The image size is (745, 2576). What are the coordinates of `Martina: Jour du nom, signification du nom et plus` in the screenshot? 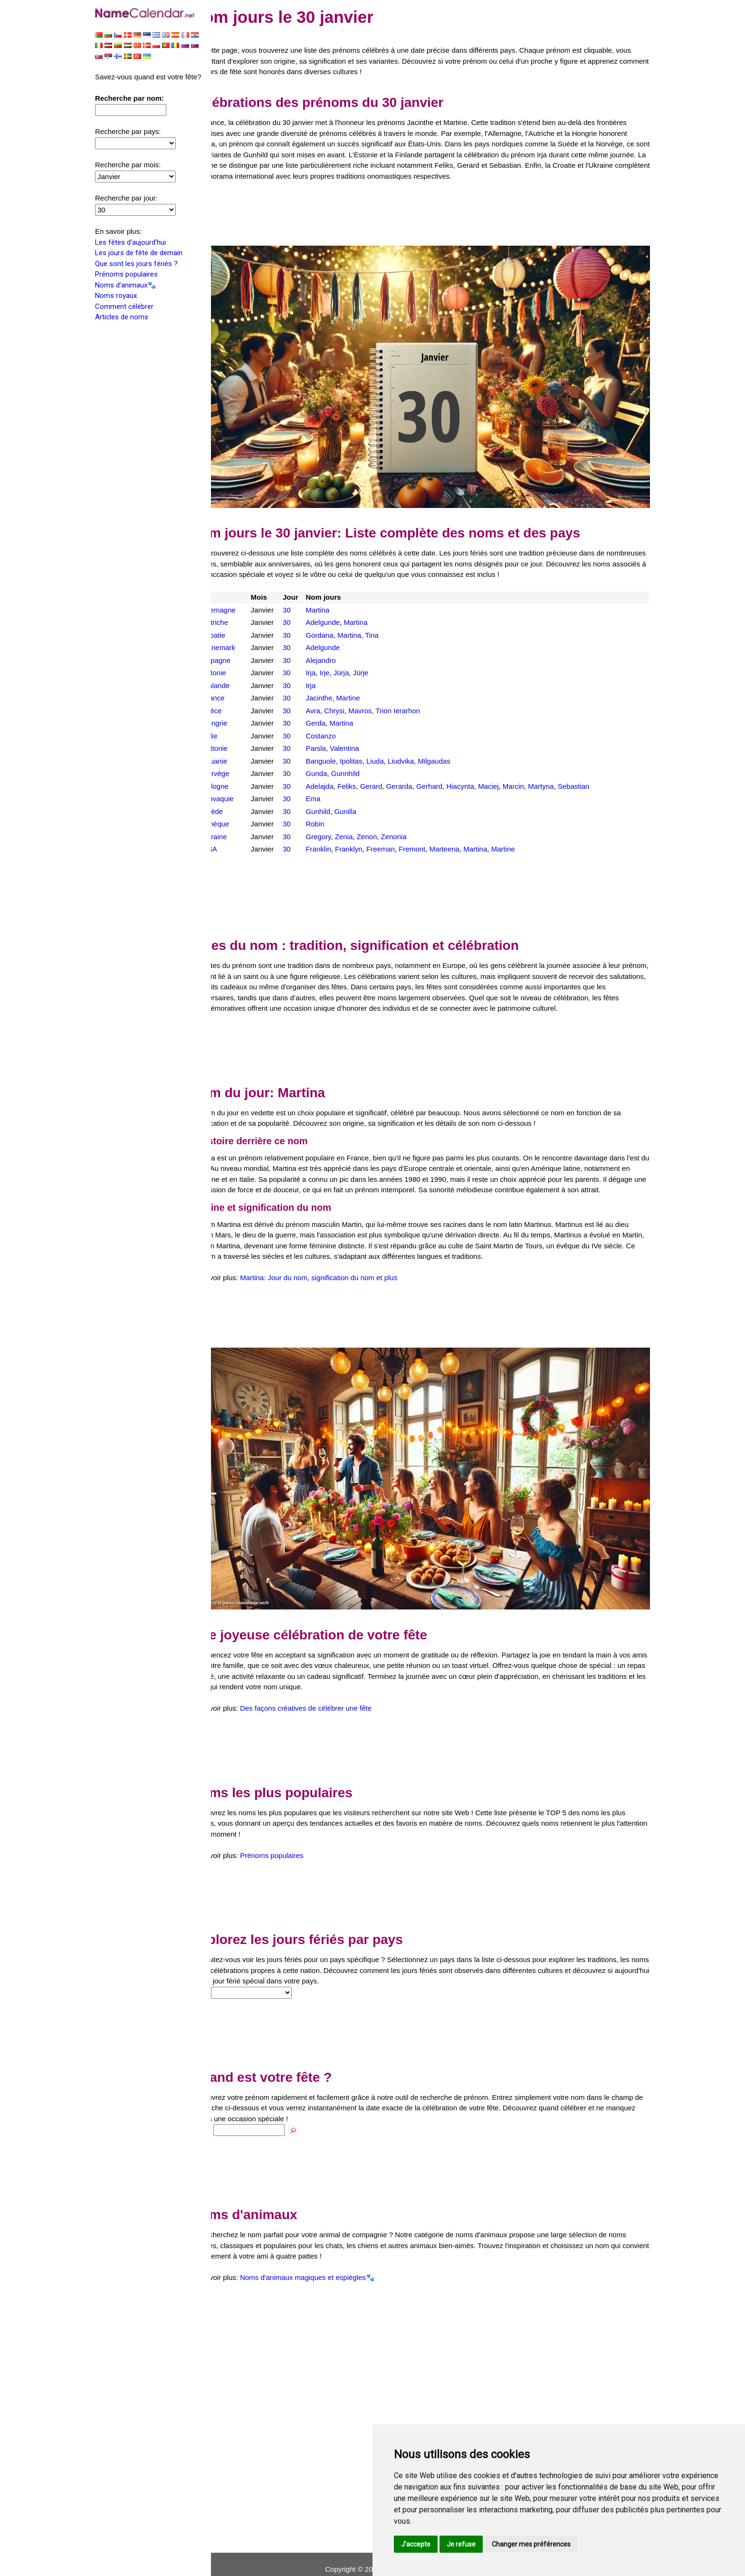 It's located at (346, 1283).